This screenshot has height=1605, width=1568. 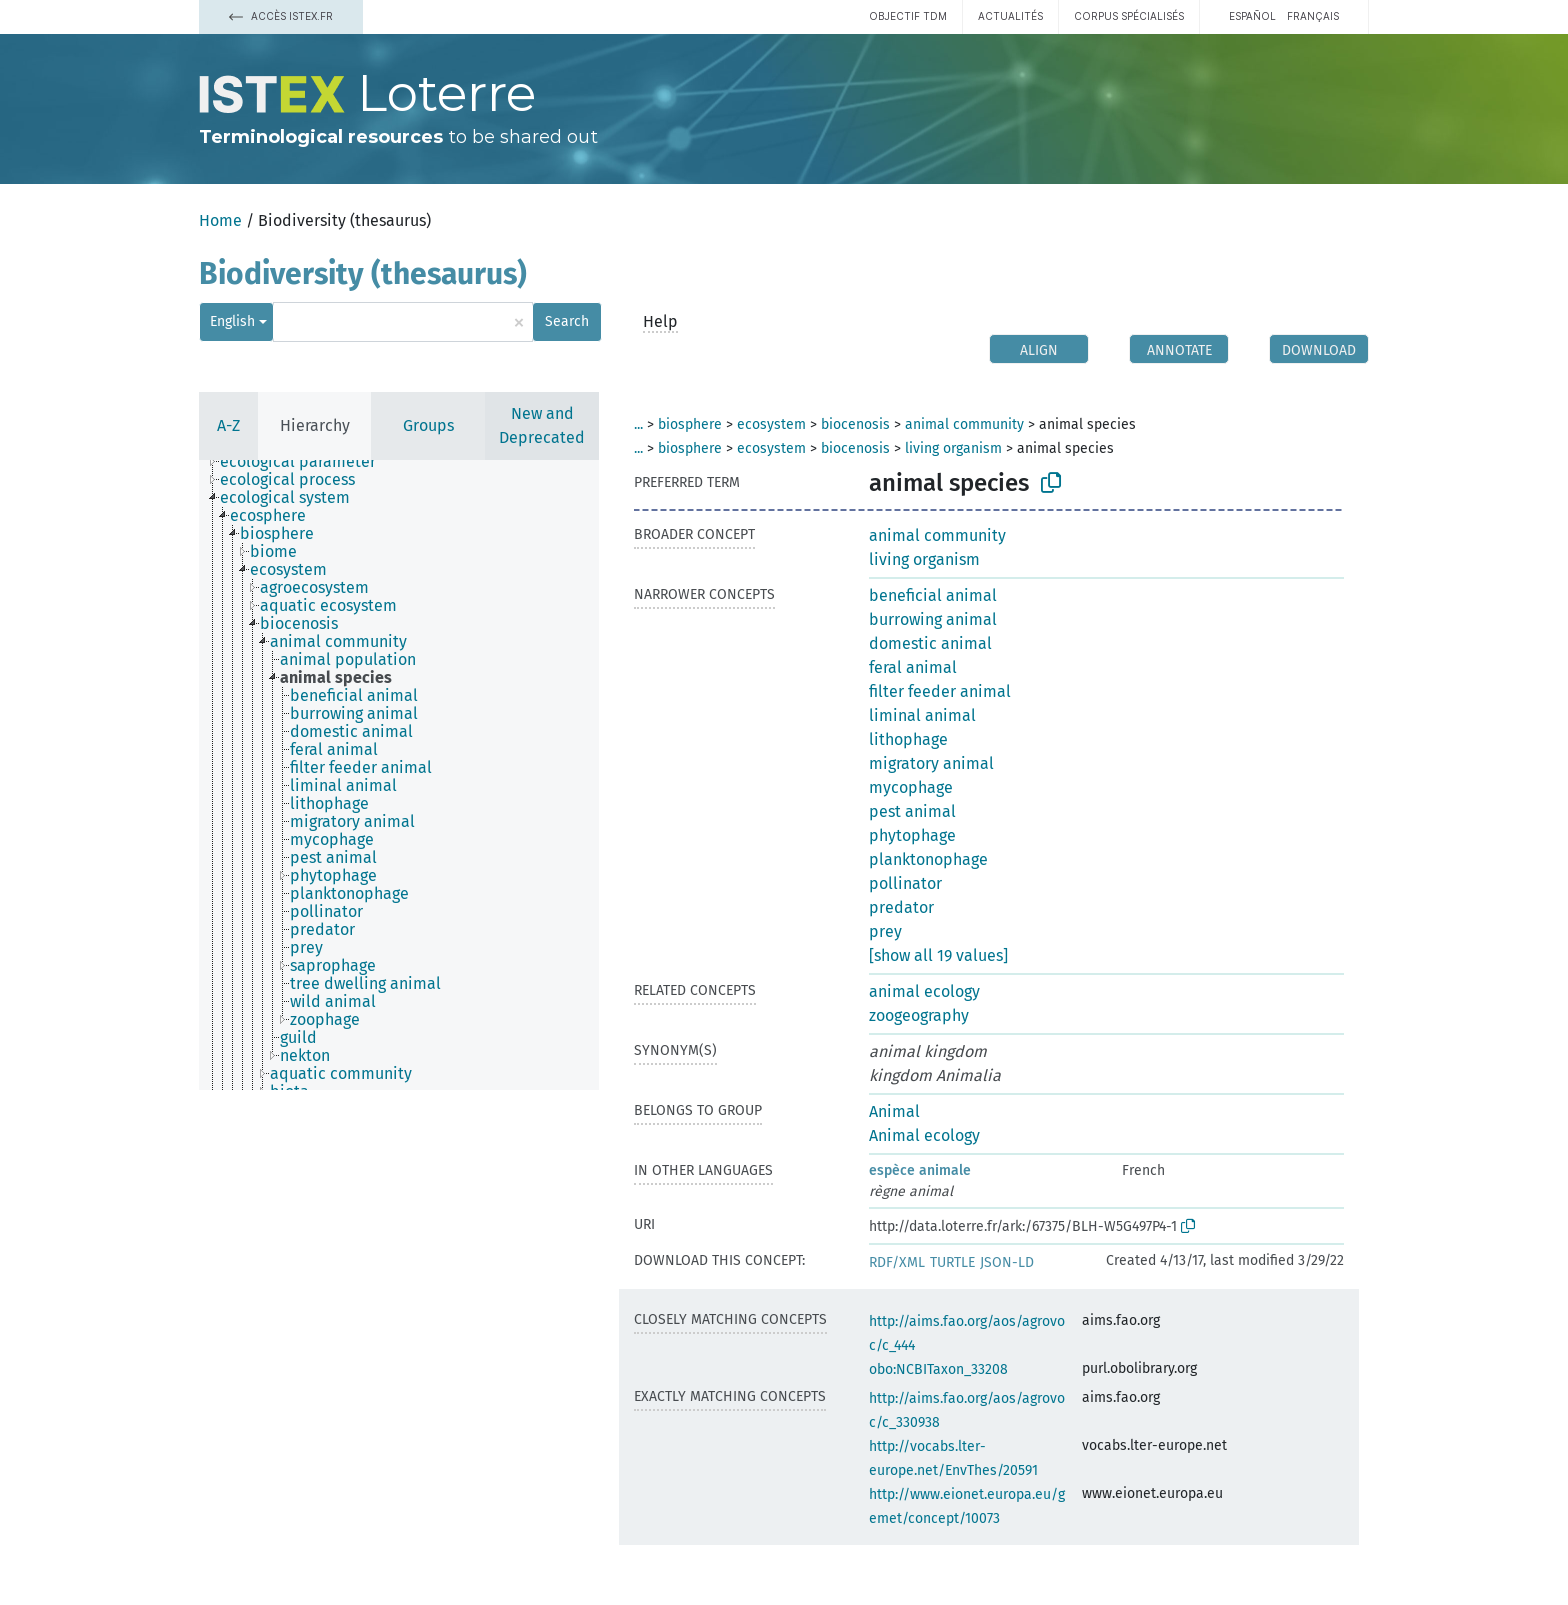 What do you see at coordinates (855, 424) in the screenshot?
I see `biocenosis` at bounding box center [855, 424].